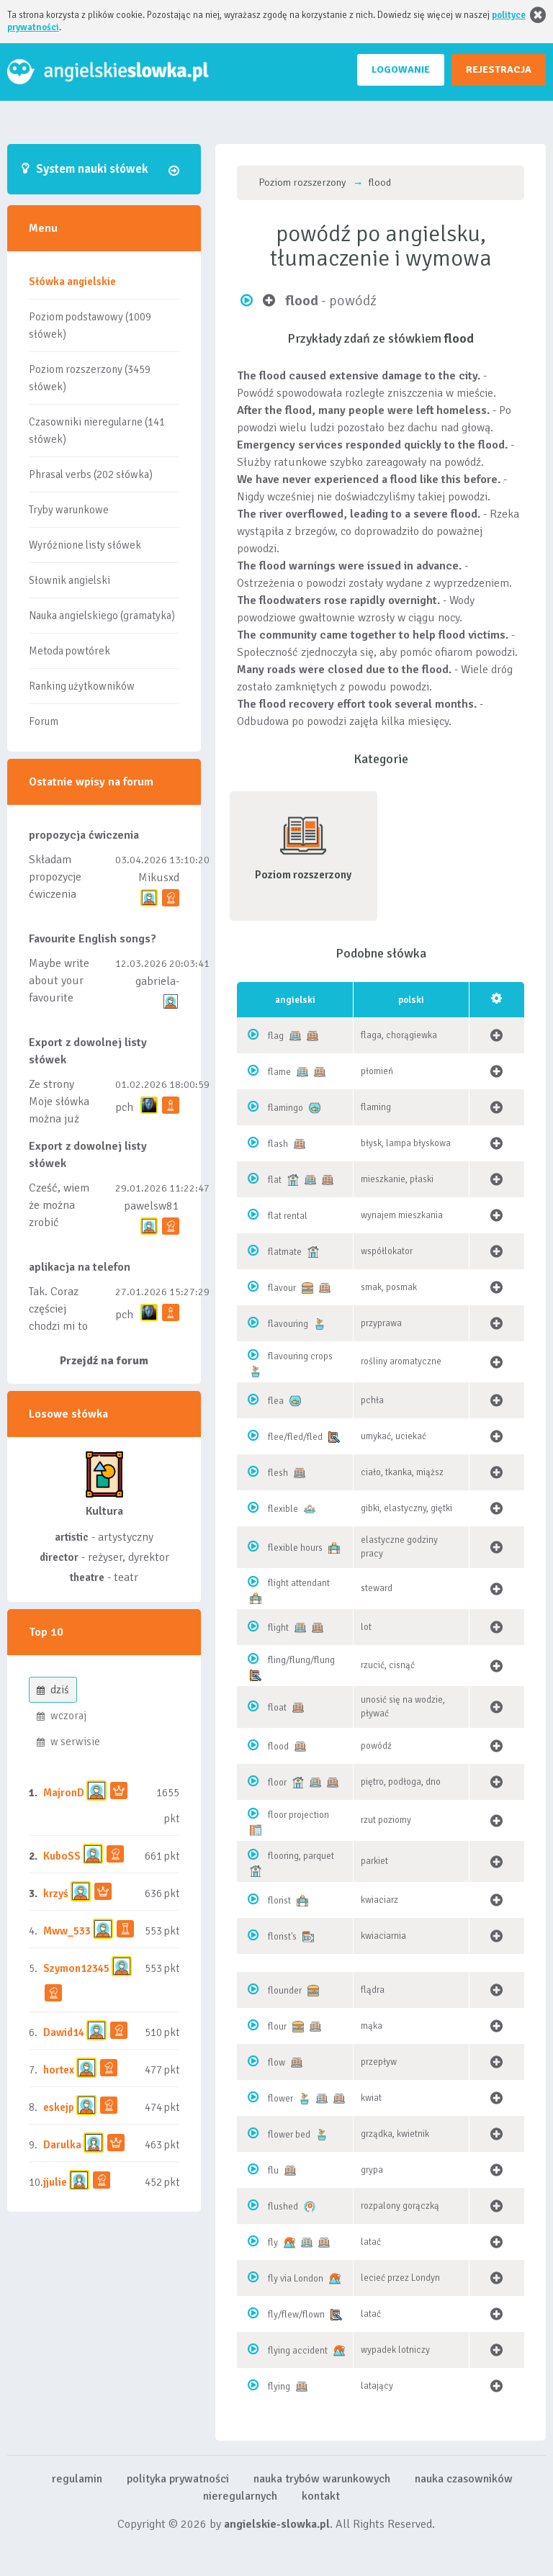 The image size is (553, 2576). Describe the element at coordinates (79, 1267) in the screenshot. I see `aplikacja na telefon` at that location.